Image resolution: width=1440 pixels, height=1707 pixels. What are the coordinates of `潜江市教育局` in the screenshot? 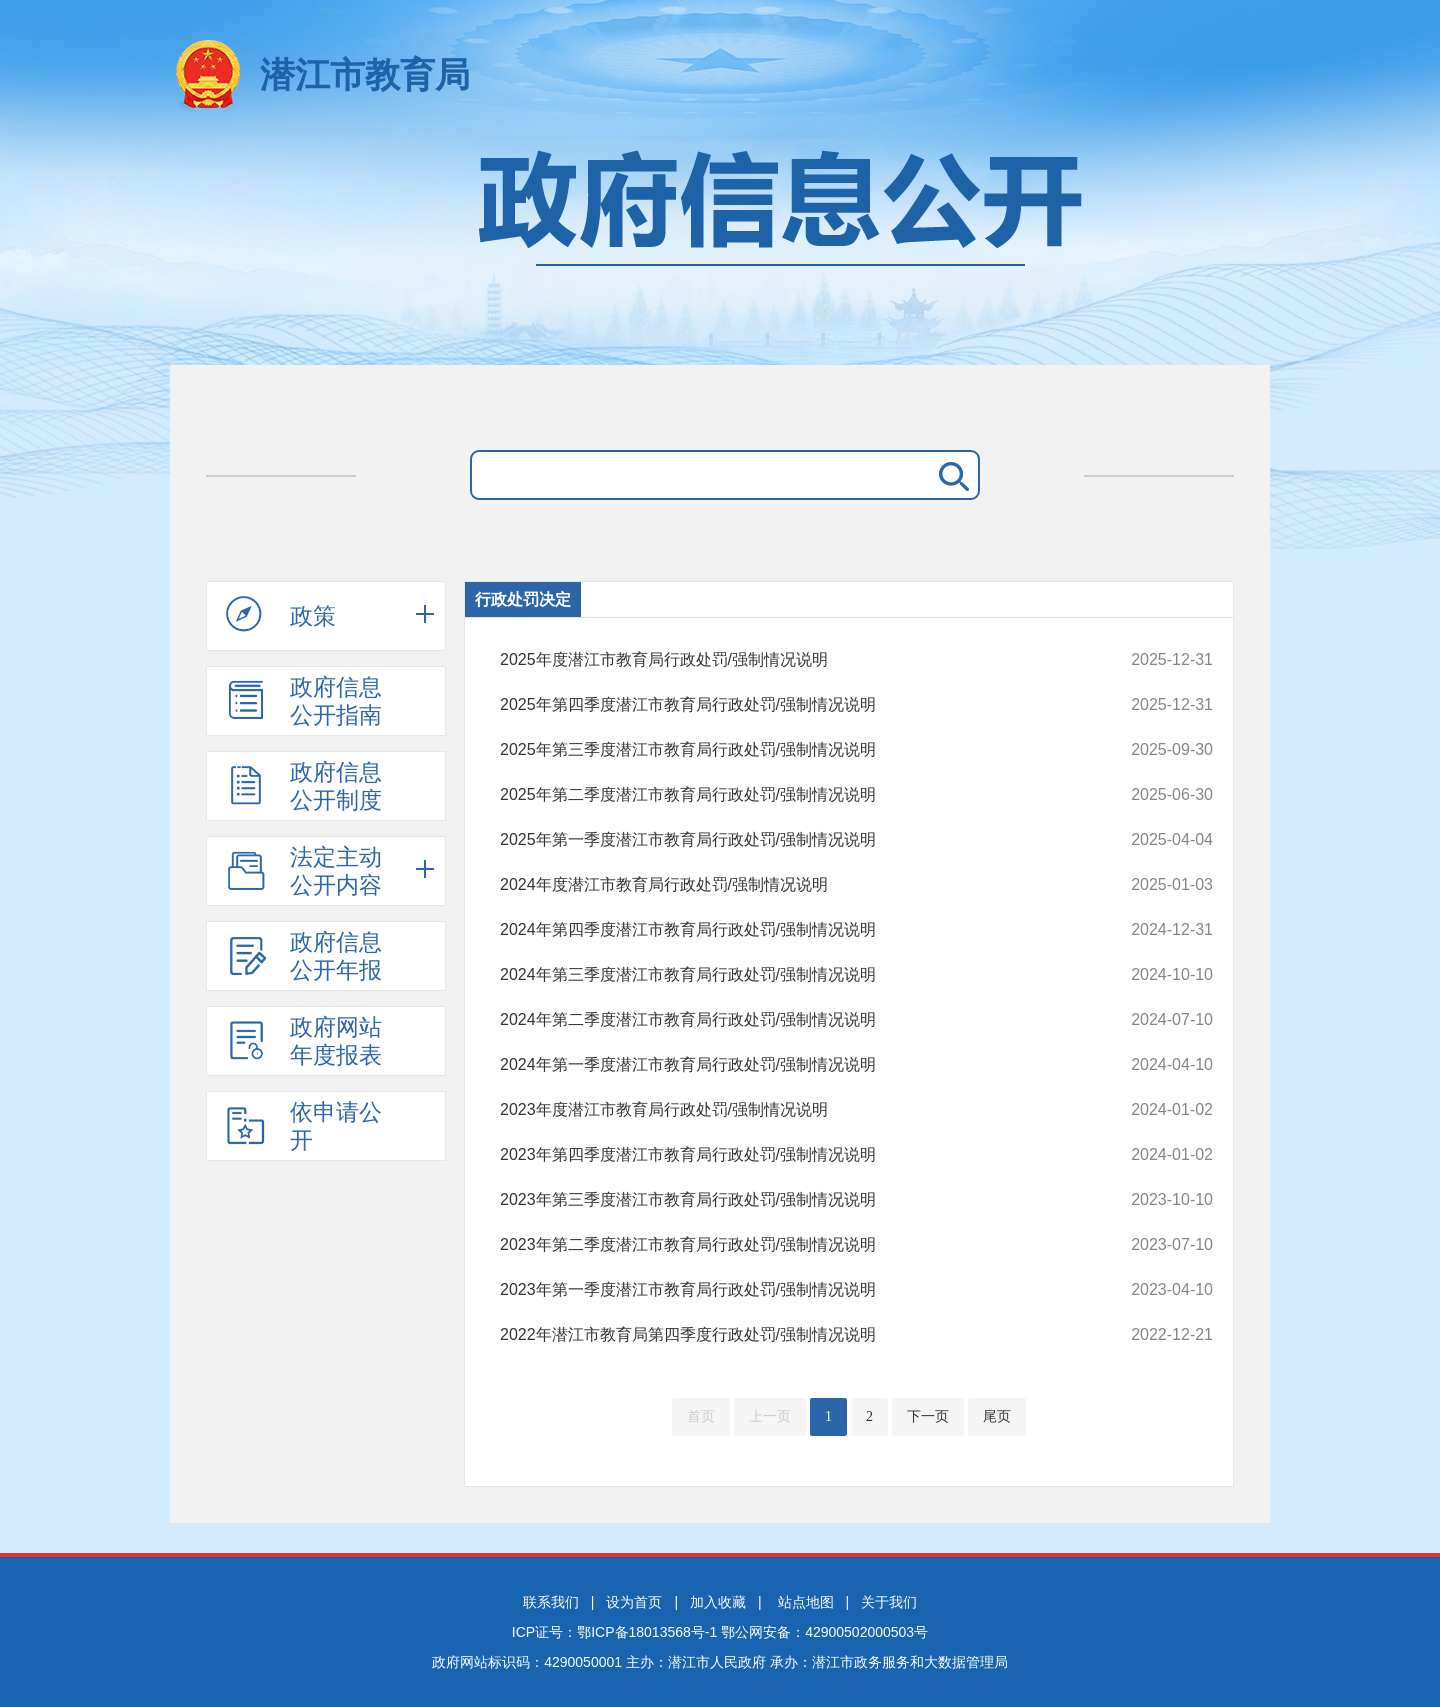 It's located at (365, 74).